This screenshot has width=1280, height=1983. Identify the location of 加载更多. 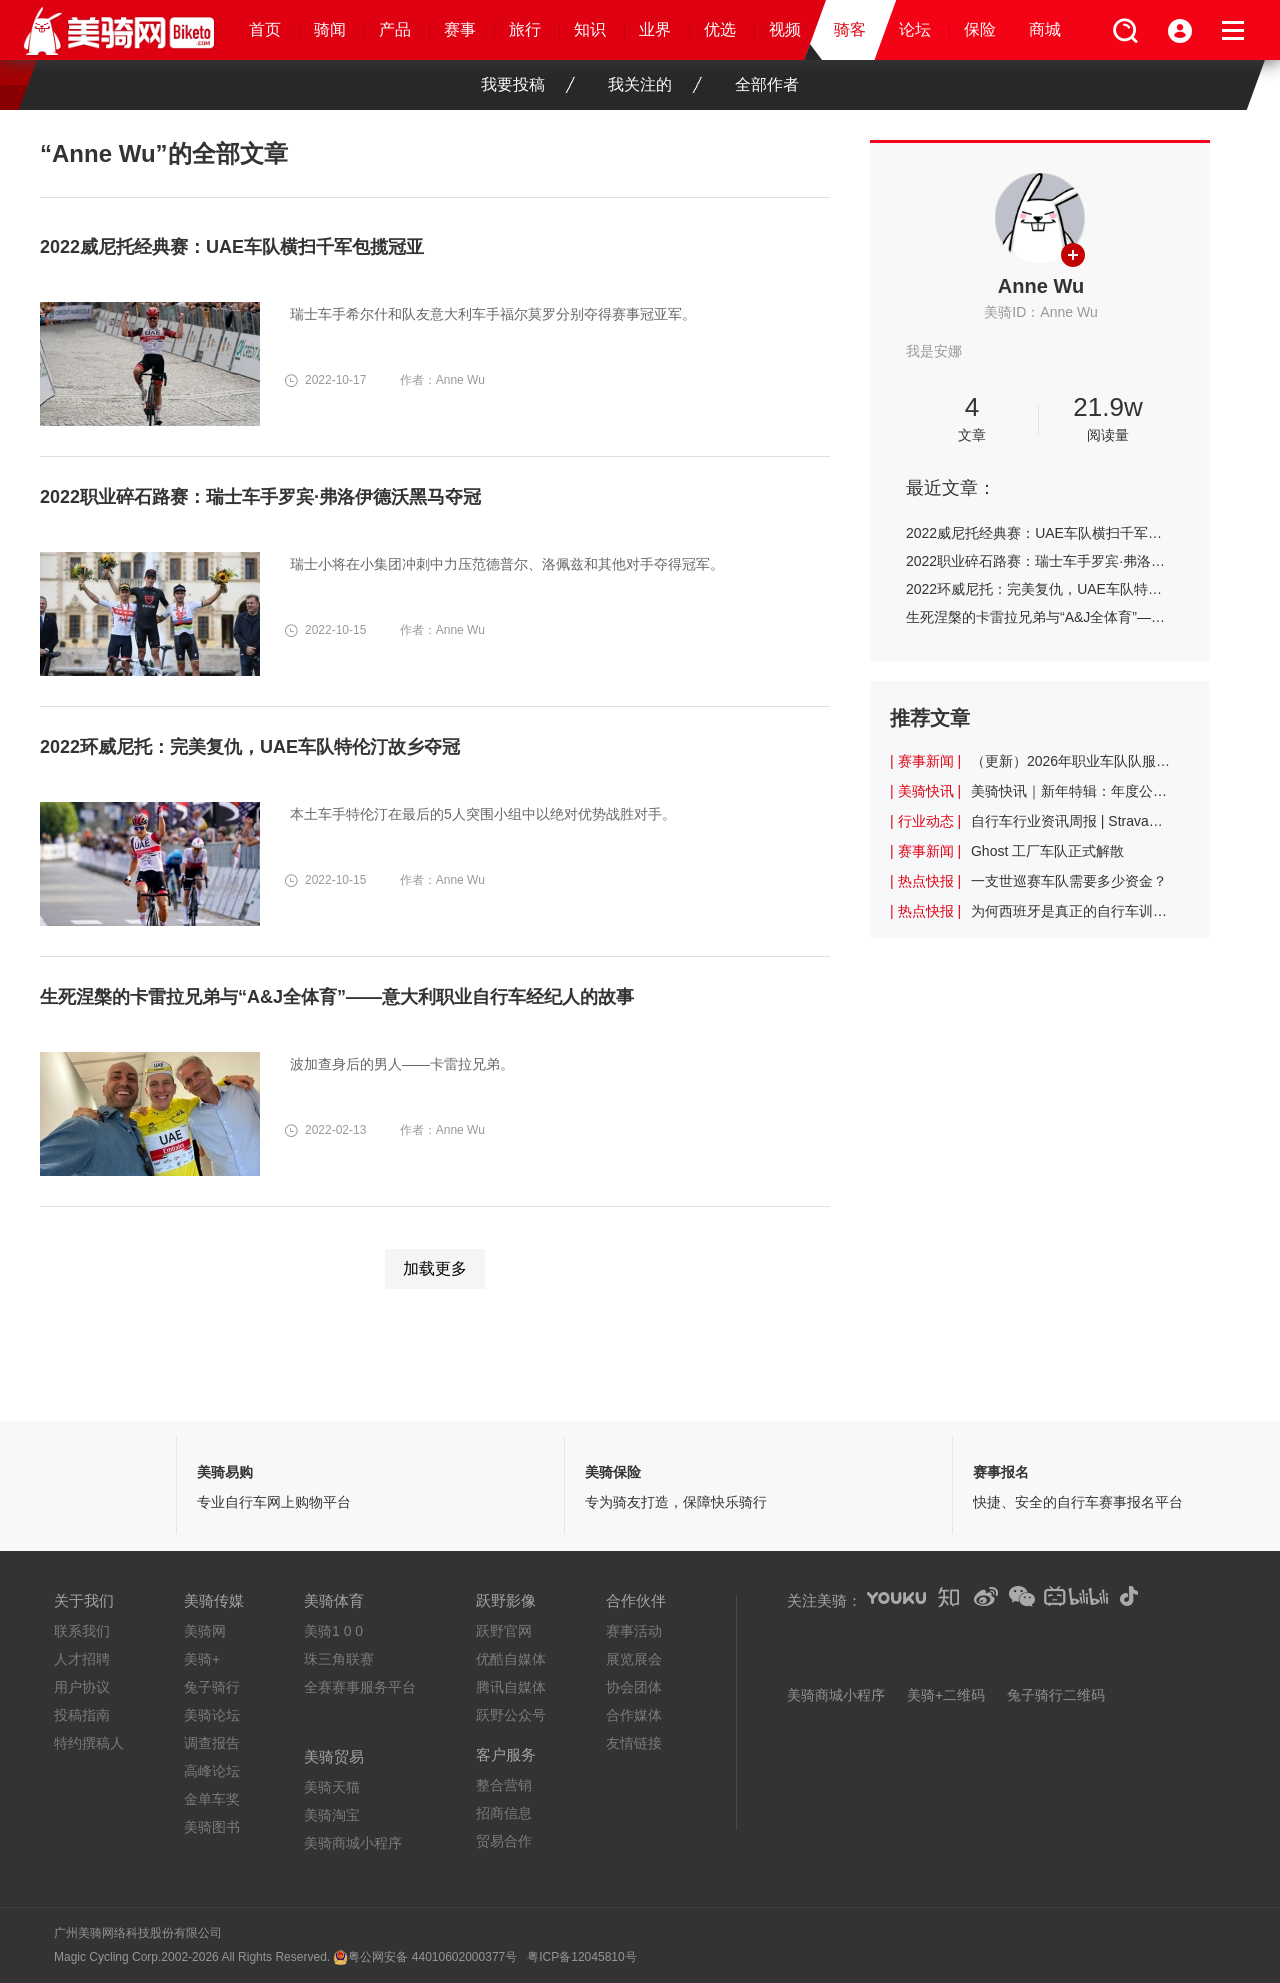
(435, 1268).